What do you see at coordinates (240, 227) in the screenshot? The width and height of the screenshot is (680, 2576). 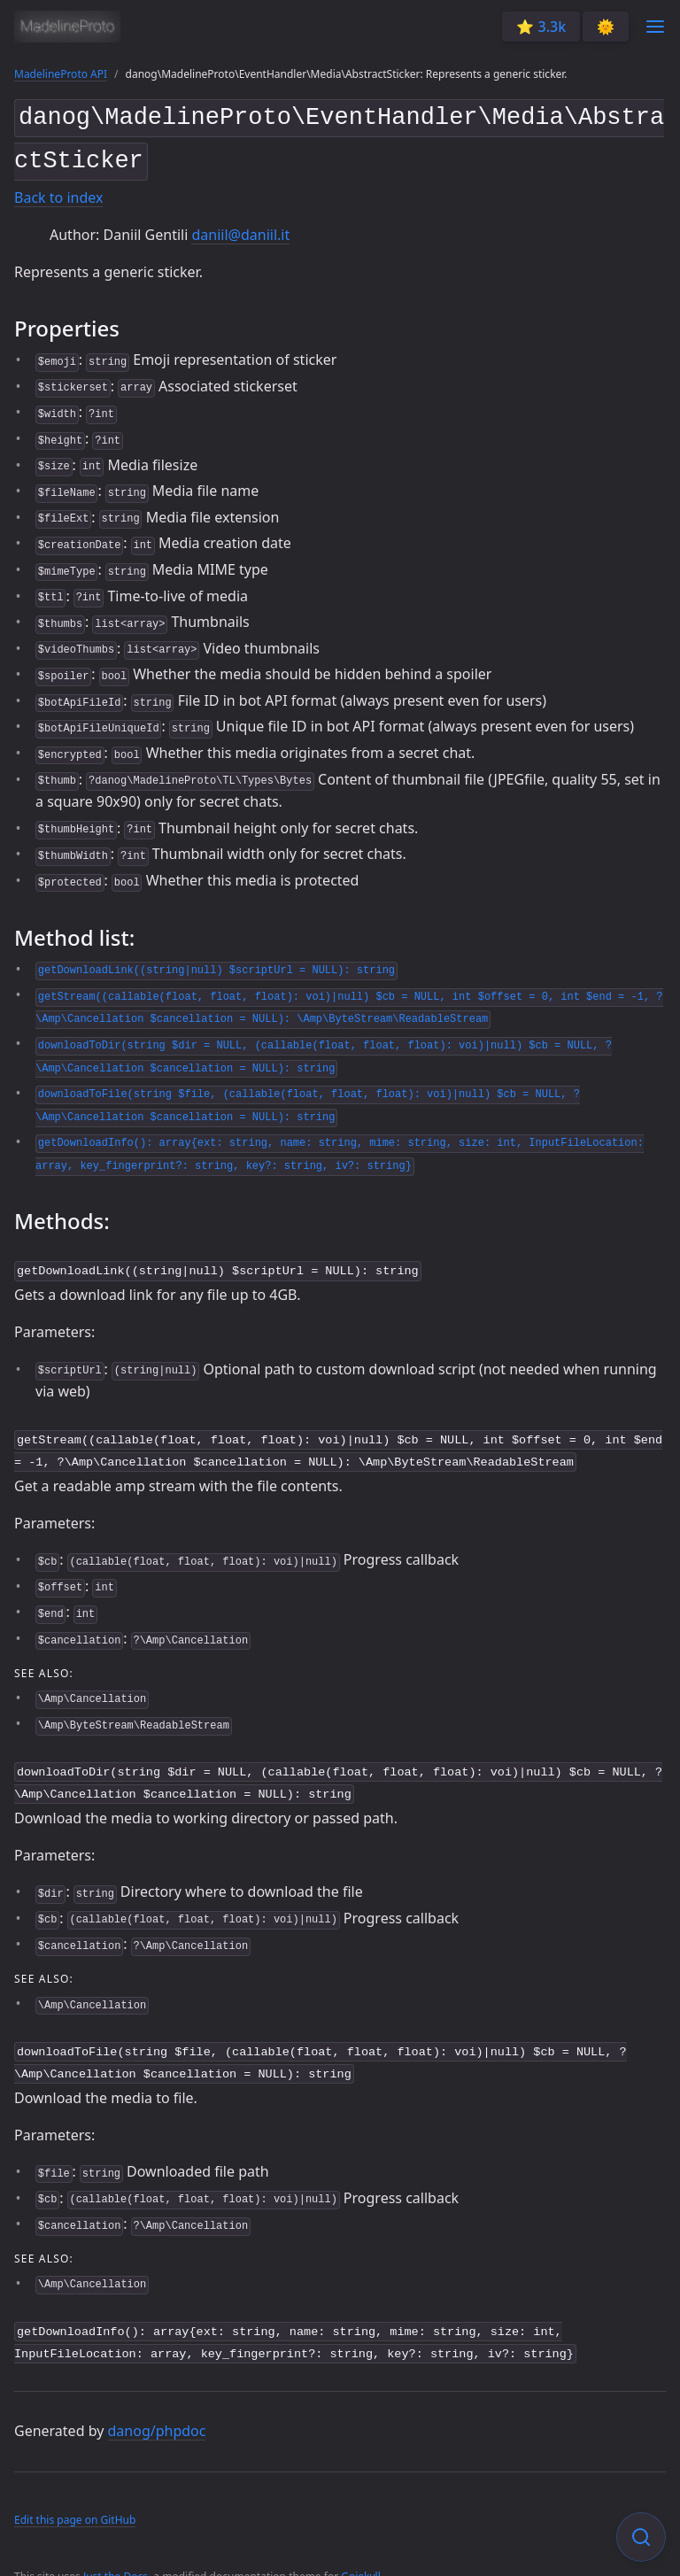 I see `daniil@daniil.it` at bounding box center [240, 227].